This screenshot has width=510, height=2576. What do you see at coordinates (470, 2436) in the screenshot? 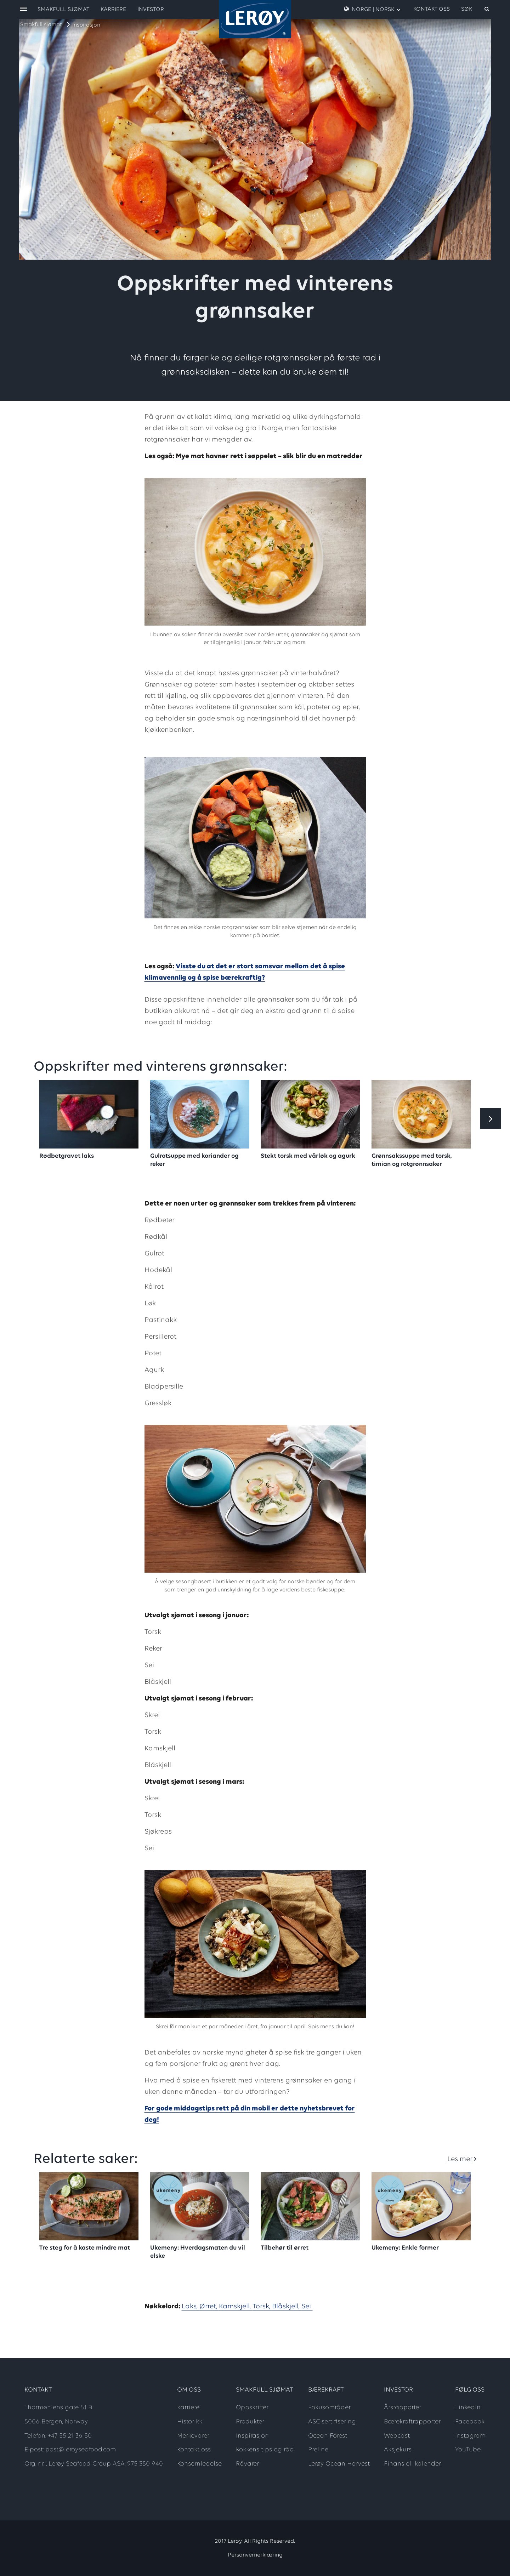
I see `Instagram` at bounding box center [470, 2436].